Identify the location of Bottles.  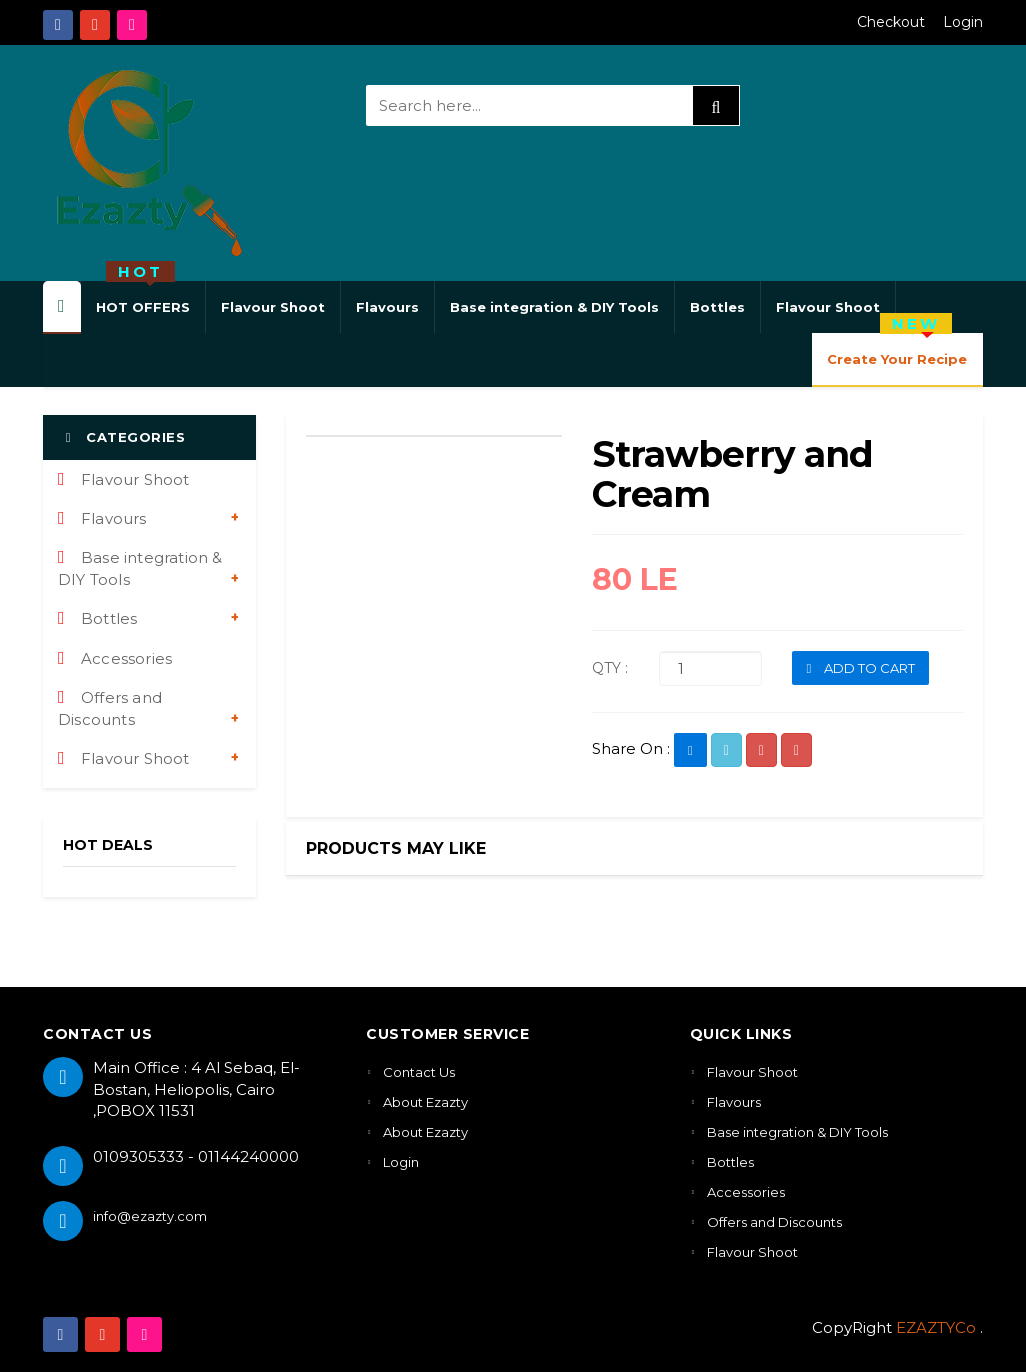
(717, 307).